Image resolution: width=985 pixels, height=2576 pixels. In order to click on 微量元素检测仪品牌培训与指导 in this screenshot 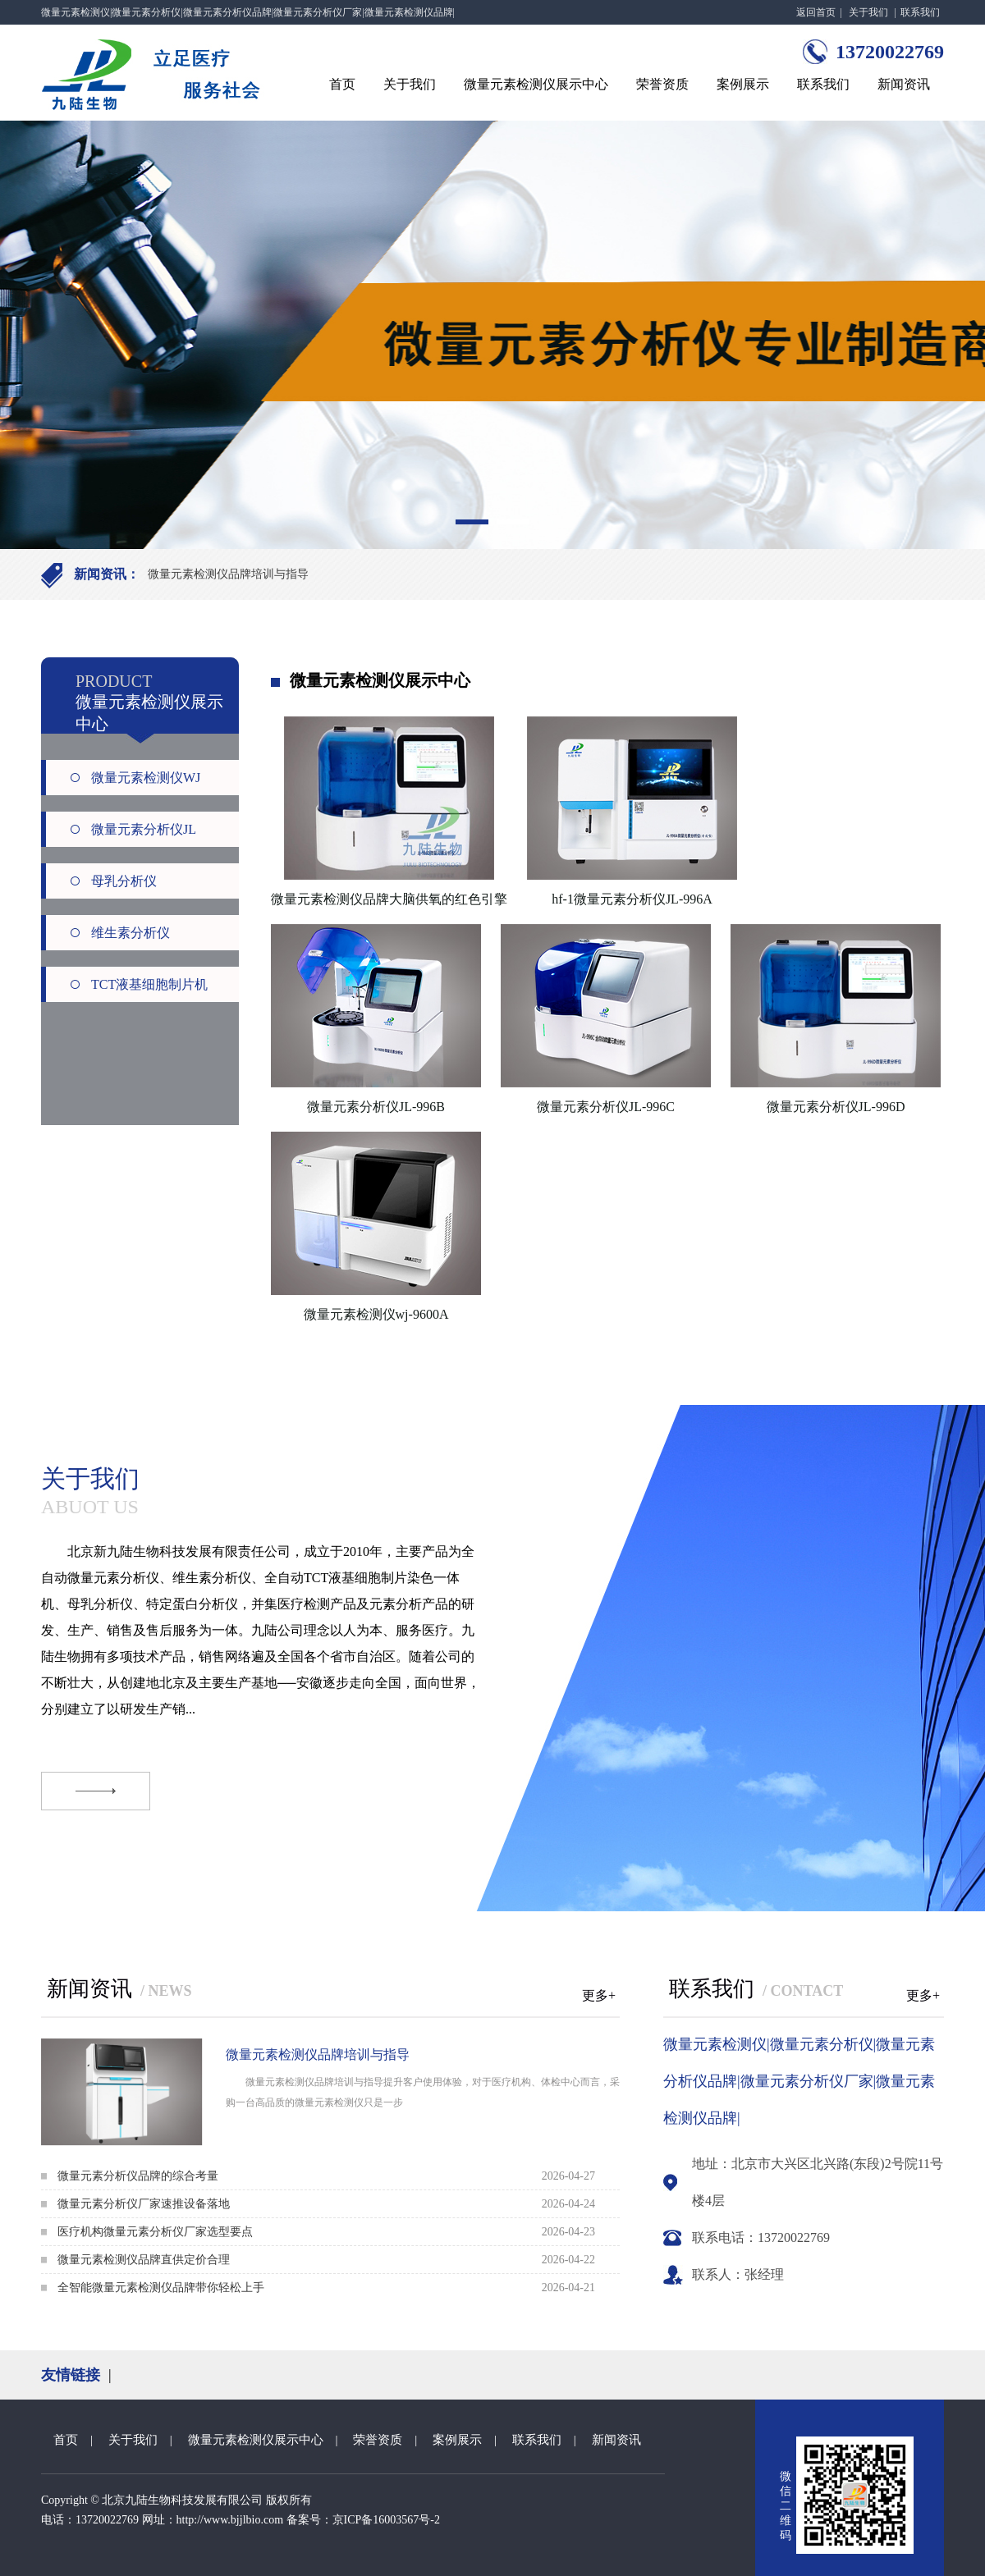, I will do `click(228, 574)`.